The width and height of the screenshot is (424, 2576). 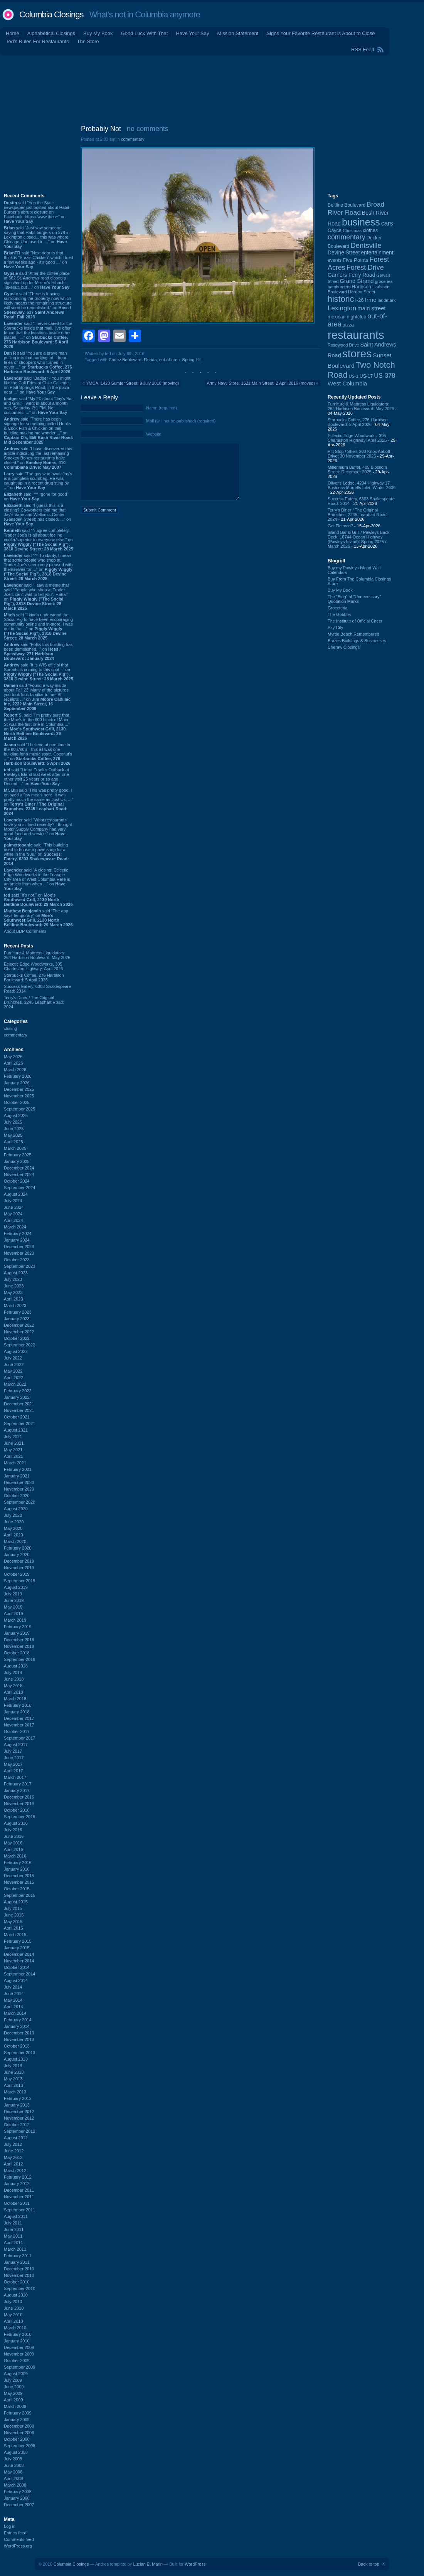 What do you see at coordinates (18, 1233) in the screenshot?
I see `February 2024` at bounding box center [18, 1233].